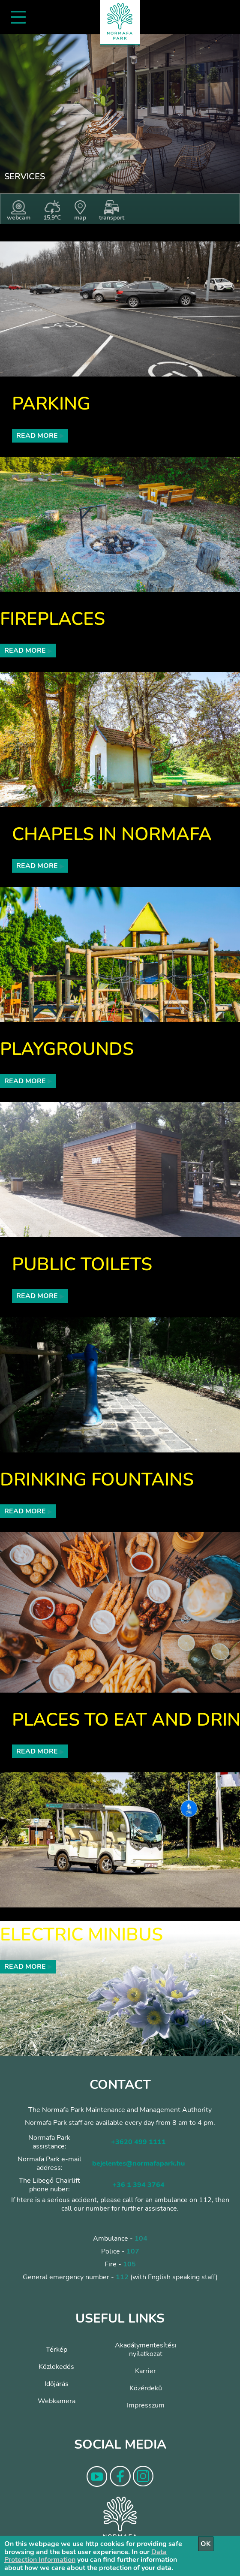 This screenshot has height=2576, width=240. What do you see at coordinates (18, 211) in the screenshot?
I see `webcam` at bounding box center [18, 211].